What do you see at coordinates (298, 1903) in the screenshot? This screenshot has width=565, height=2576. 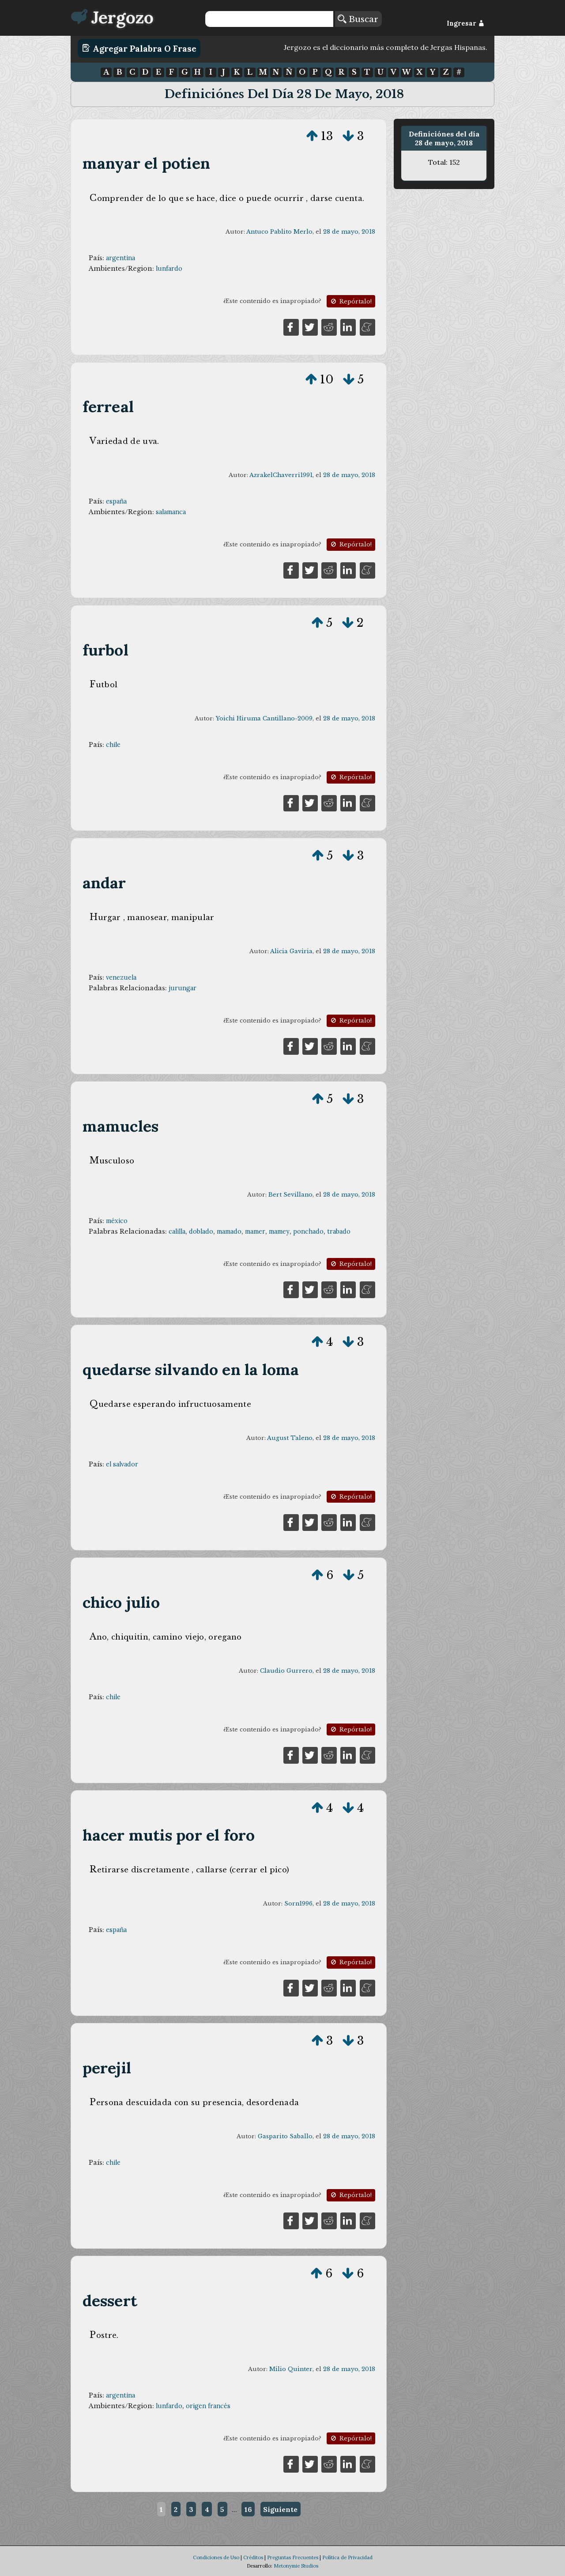 I see `Sorn1996` at bounding box center [298, 1903].